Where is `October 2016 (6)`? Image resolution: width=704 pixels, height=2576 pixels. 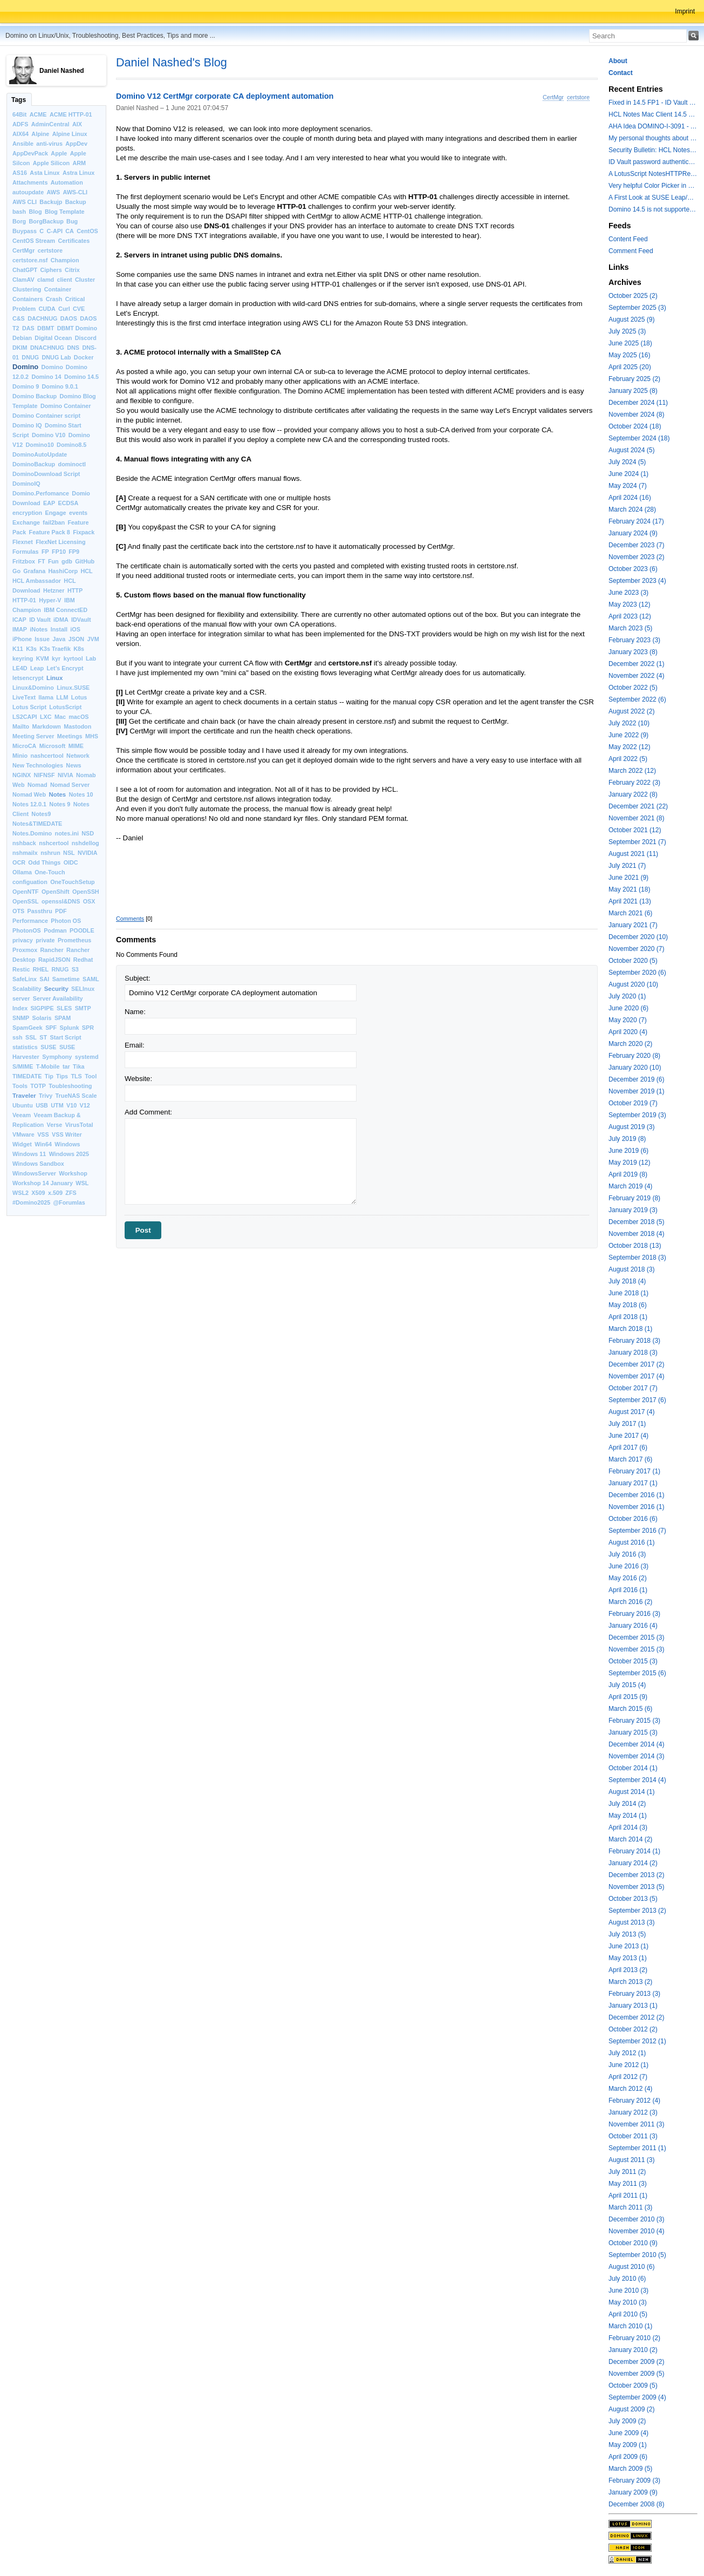 October 2016 (6) is located at coordinates (633, 1519).